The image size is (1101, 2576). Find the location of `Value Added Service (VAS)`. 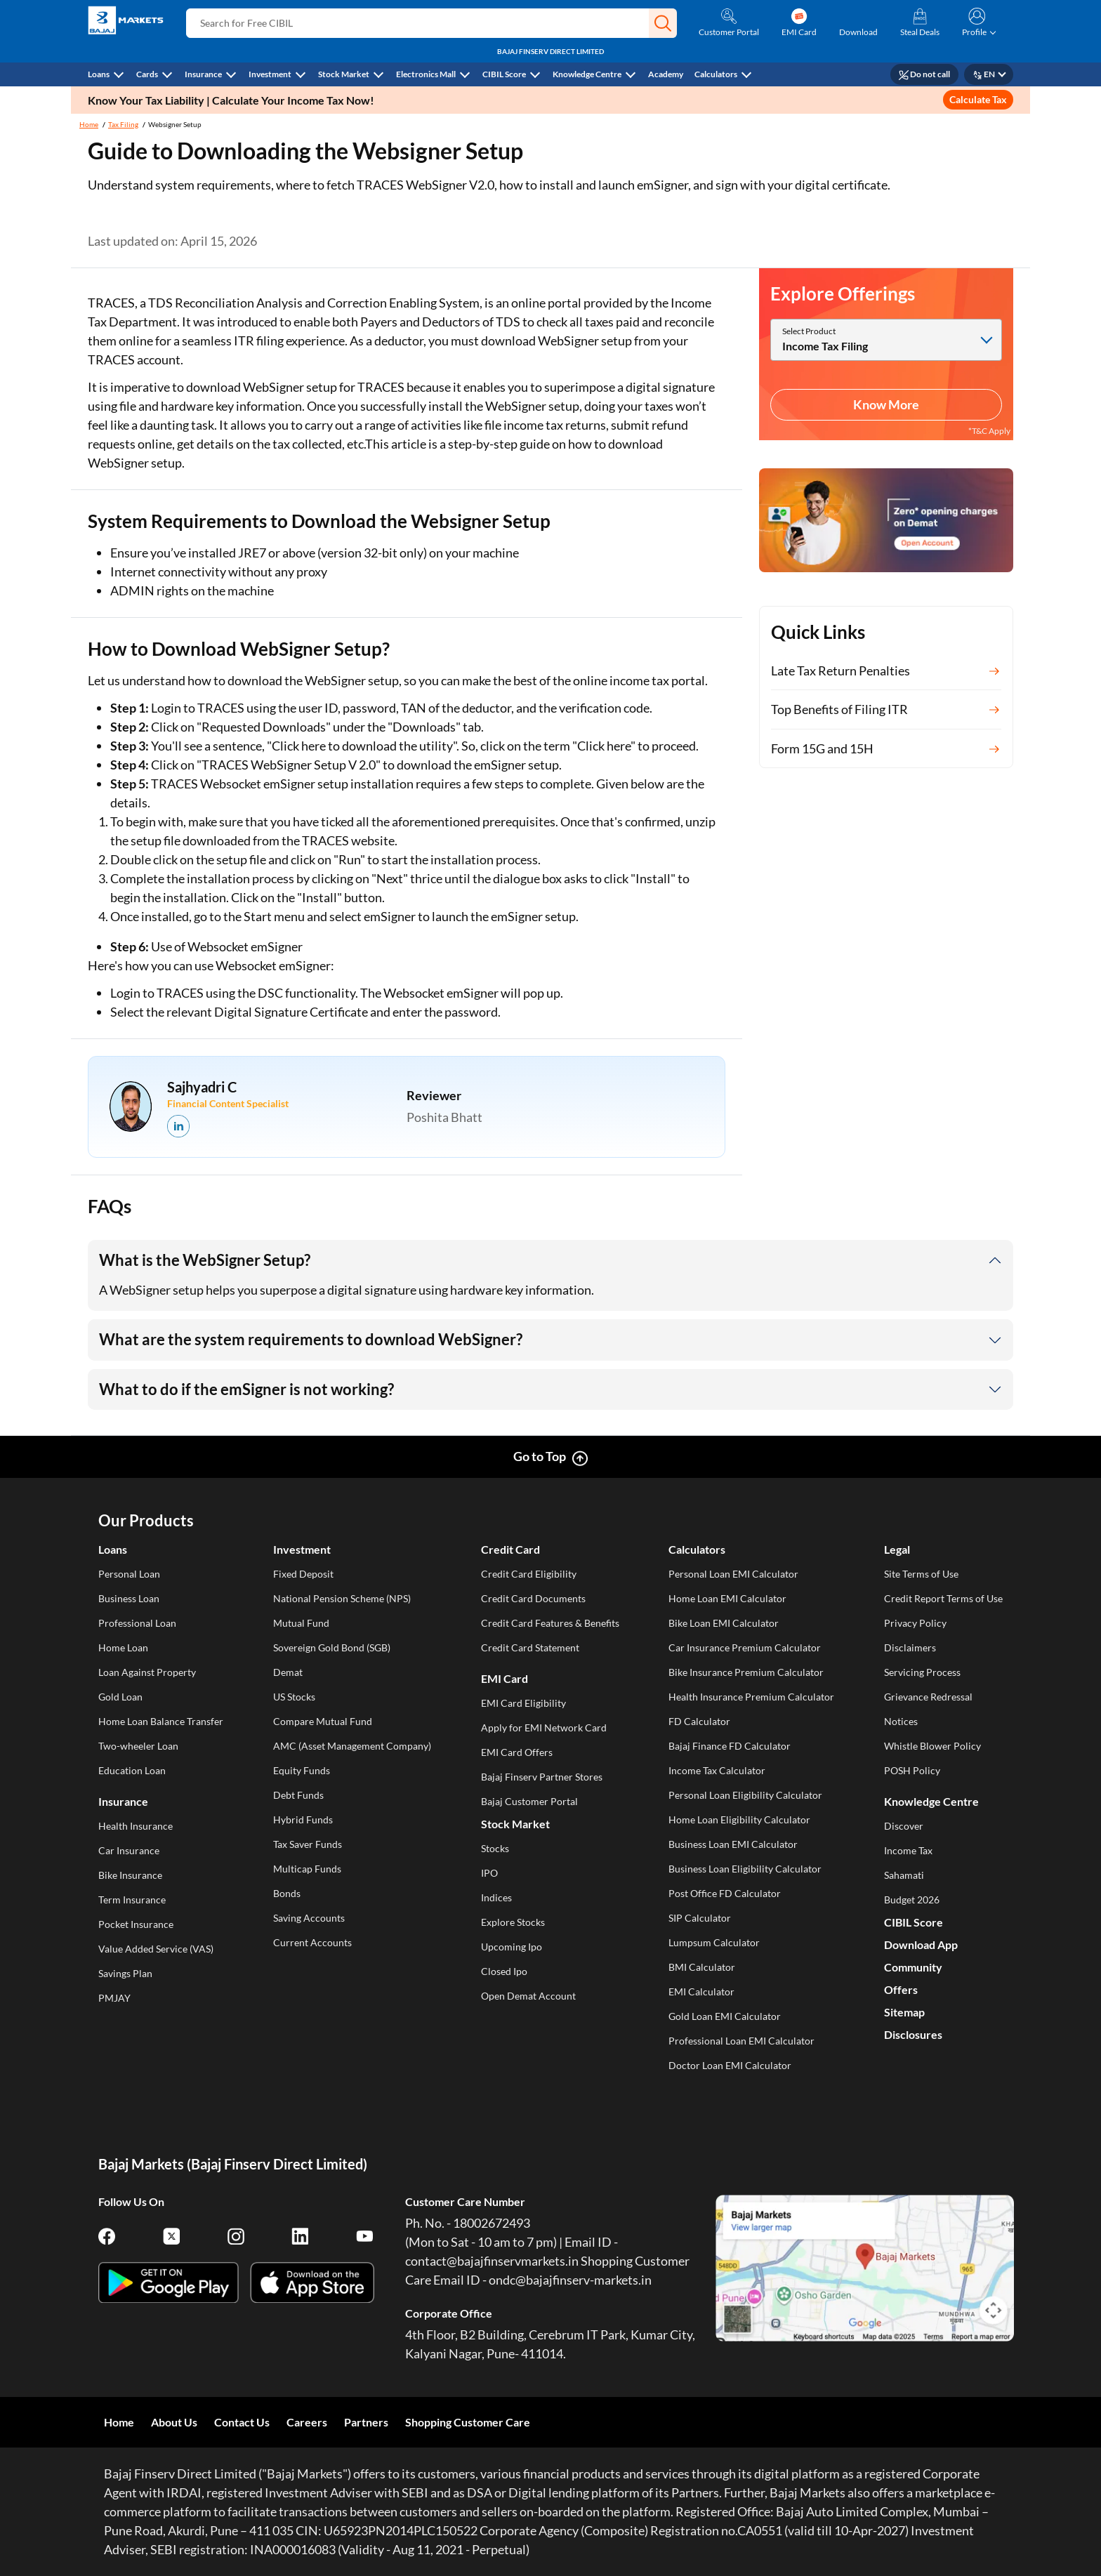

Value Added Service (VAS) is located at coordinates (155, 1949).